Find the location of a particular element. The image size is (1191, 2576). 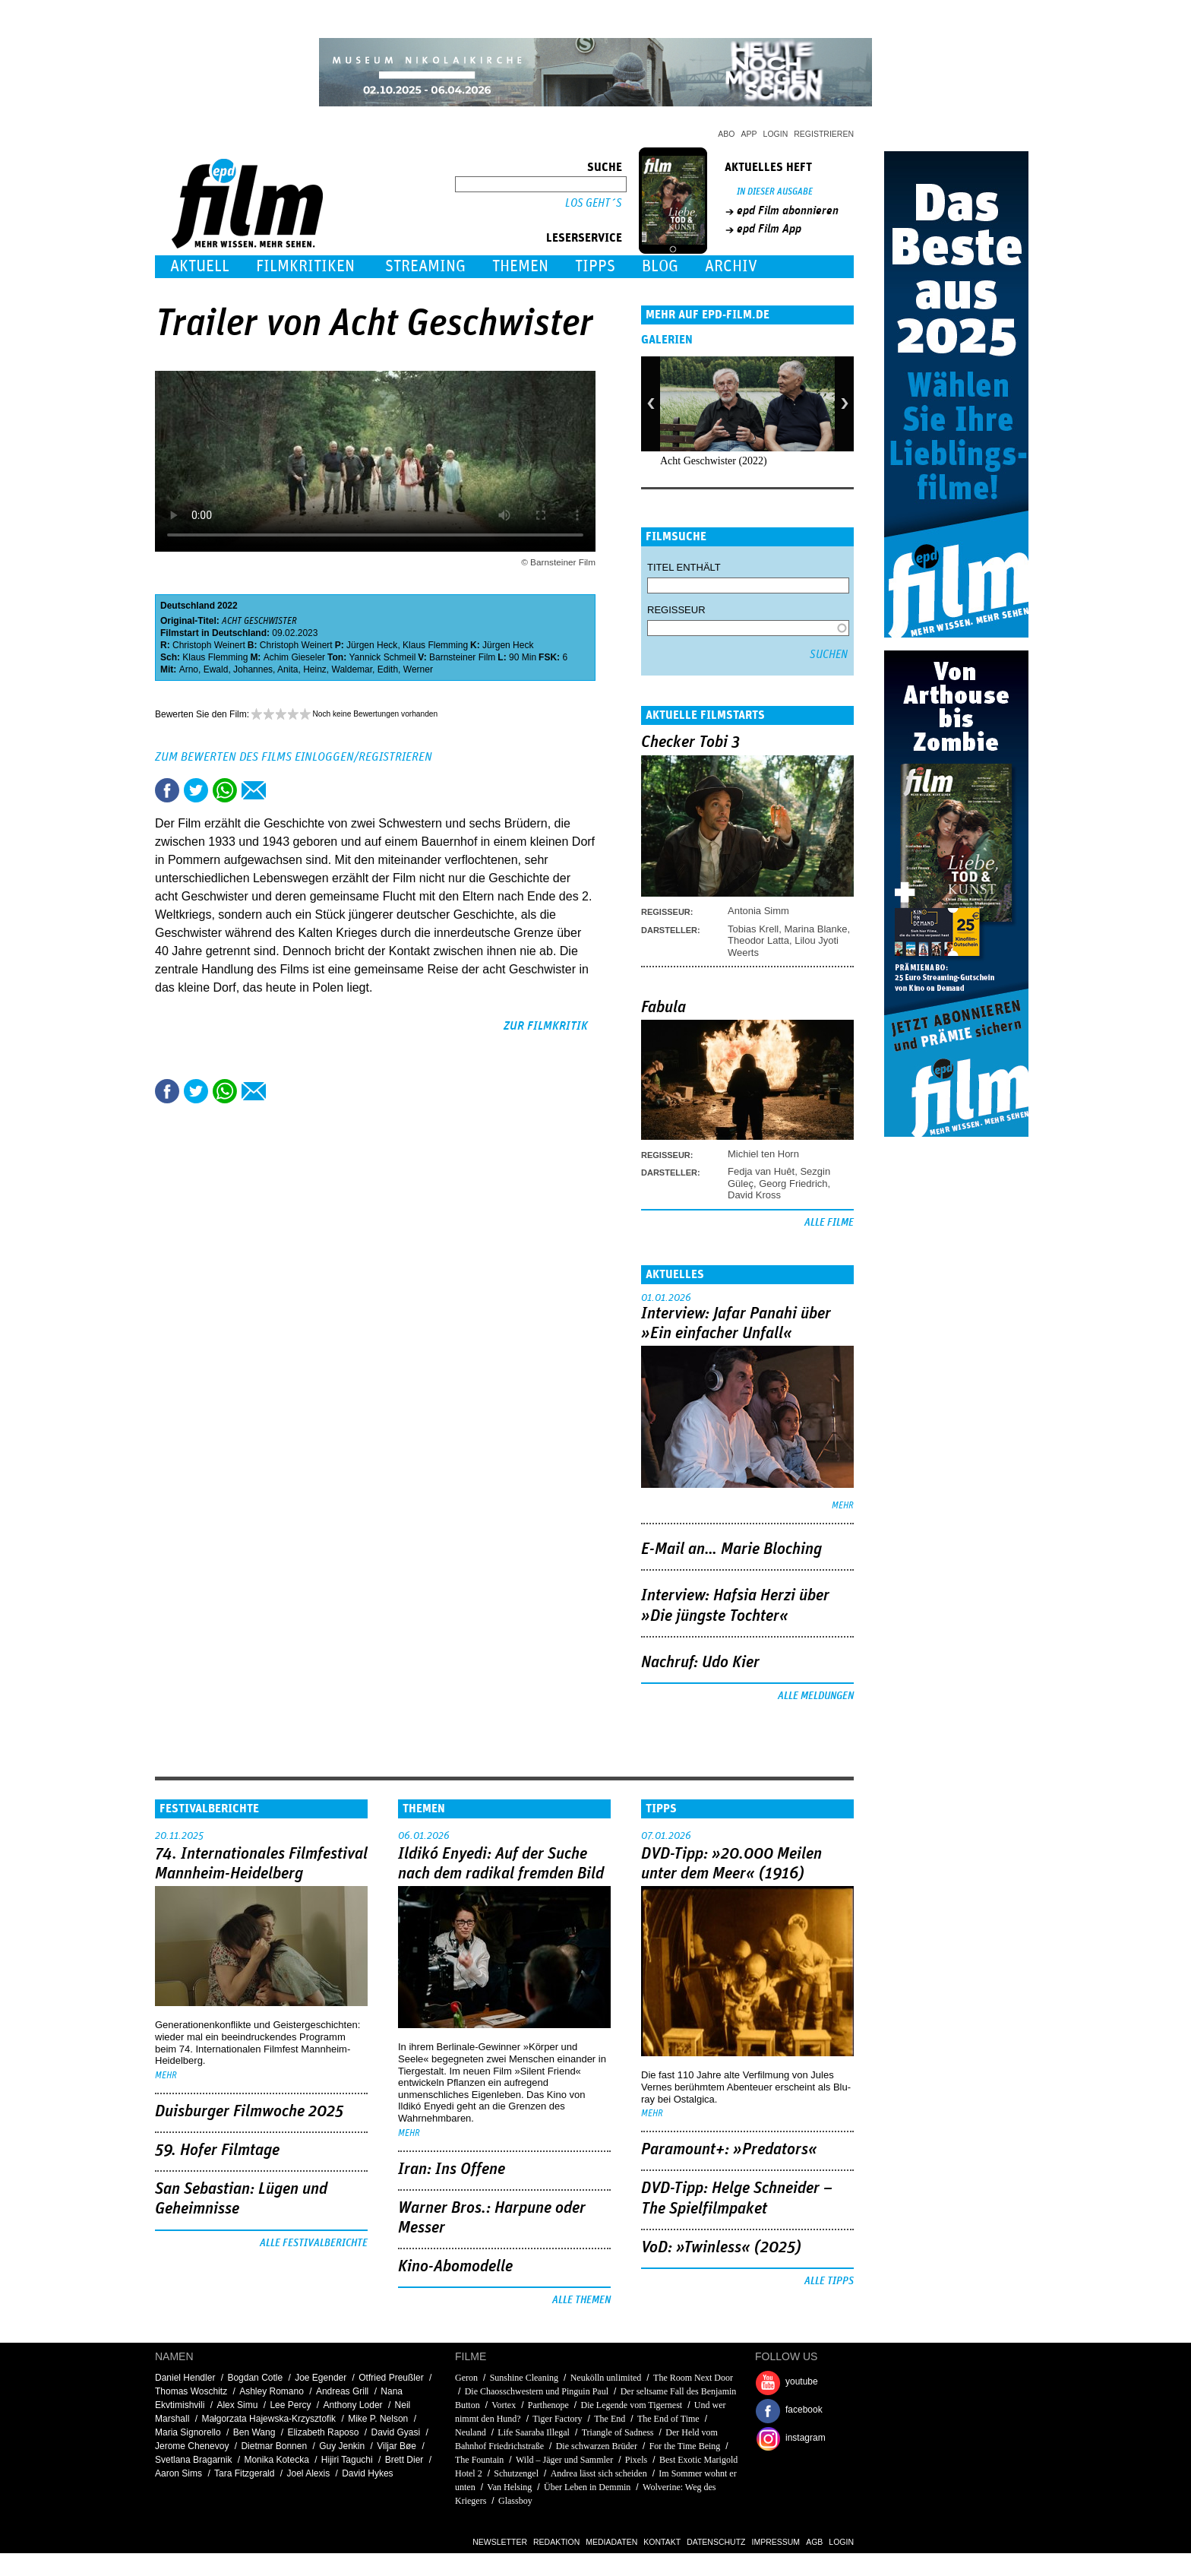

Jürgen Heck is located at coordinates (371, 645).